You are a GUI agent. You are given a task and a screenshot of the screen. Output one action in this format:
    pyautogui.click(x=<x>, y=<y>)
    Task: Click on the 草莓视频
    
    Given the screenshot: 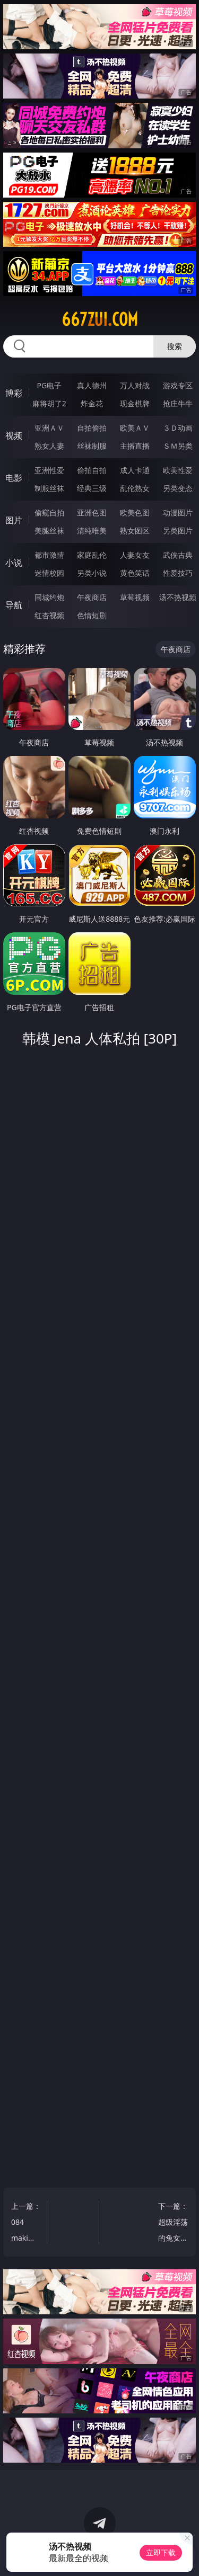 What is the action you would take?
    pyautogui.click(x=135, y=597)
    